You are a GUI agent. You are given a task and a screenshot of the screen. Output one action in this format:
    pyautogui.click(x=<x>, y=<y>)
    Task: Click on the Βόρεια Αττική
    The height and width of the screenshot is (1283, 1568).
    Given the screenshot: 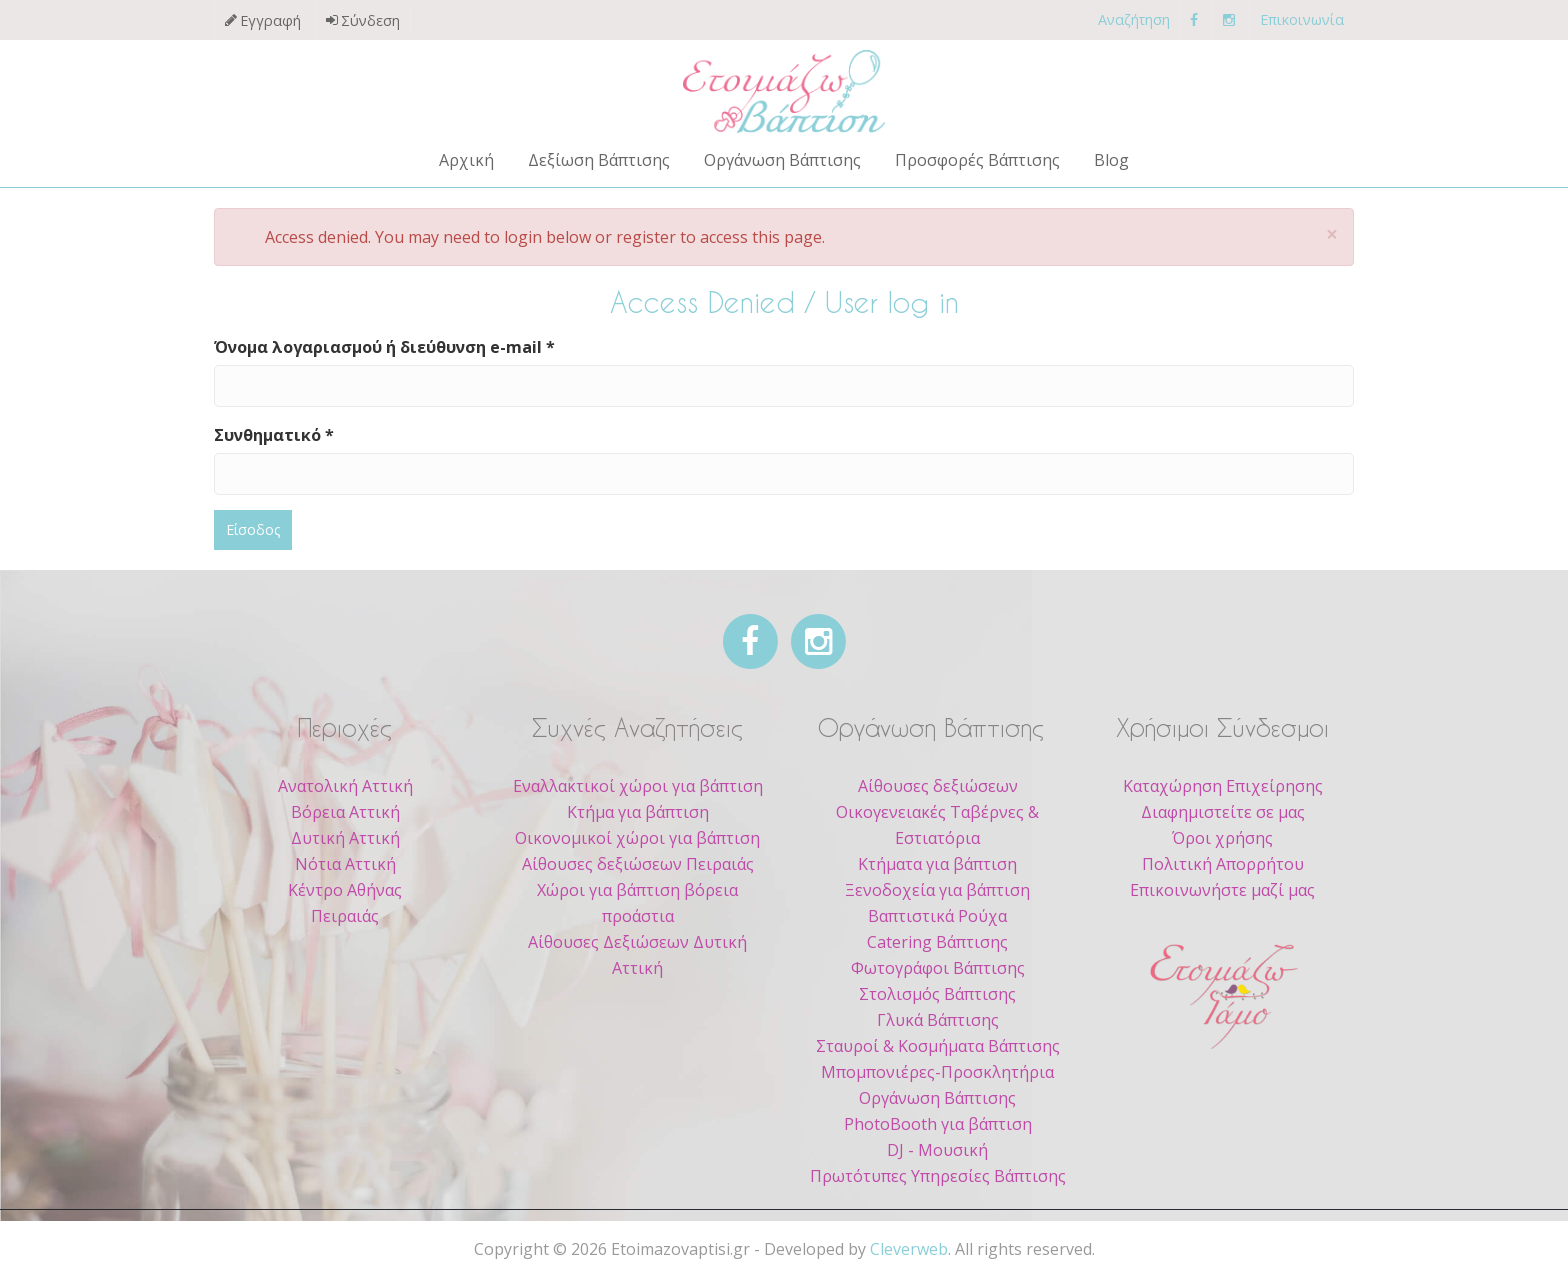 What is the action you would take?
    pyautogui.click(x=345, y=812)
    